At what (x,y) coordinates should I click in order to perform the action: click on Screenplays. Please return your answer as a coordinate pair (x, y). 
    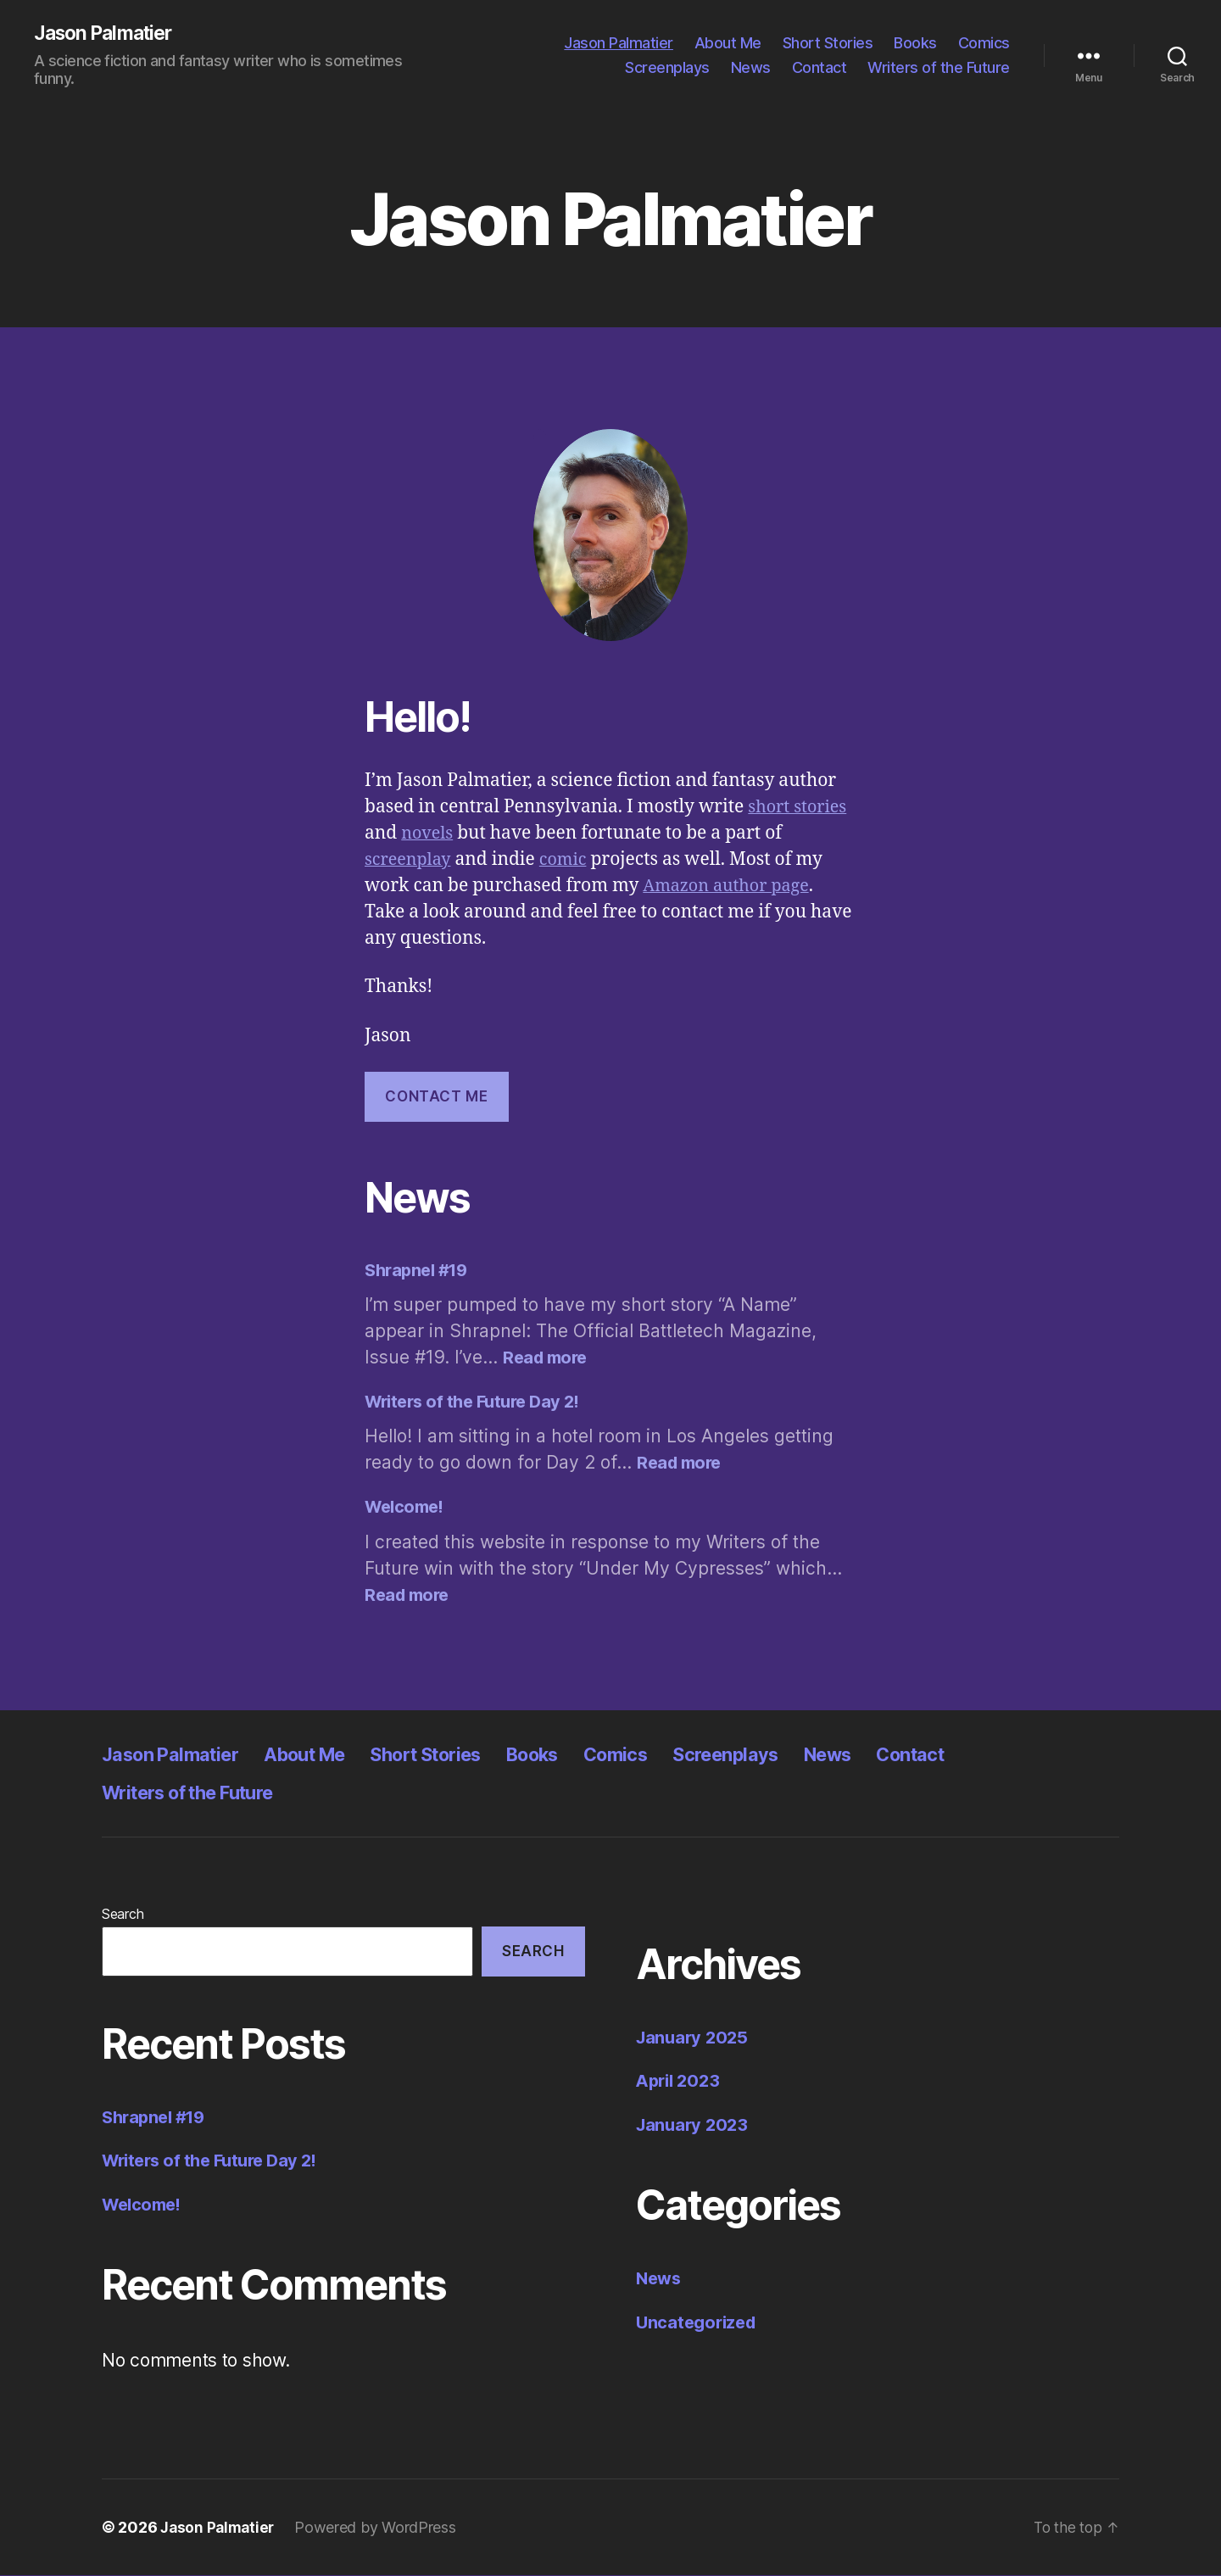
    Looking at the image, I should click on (667, 68).